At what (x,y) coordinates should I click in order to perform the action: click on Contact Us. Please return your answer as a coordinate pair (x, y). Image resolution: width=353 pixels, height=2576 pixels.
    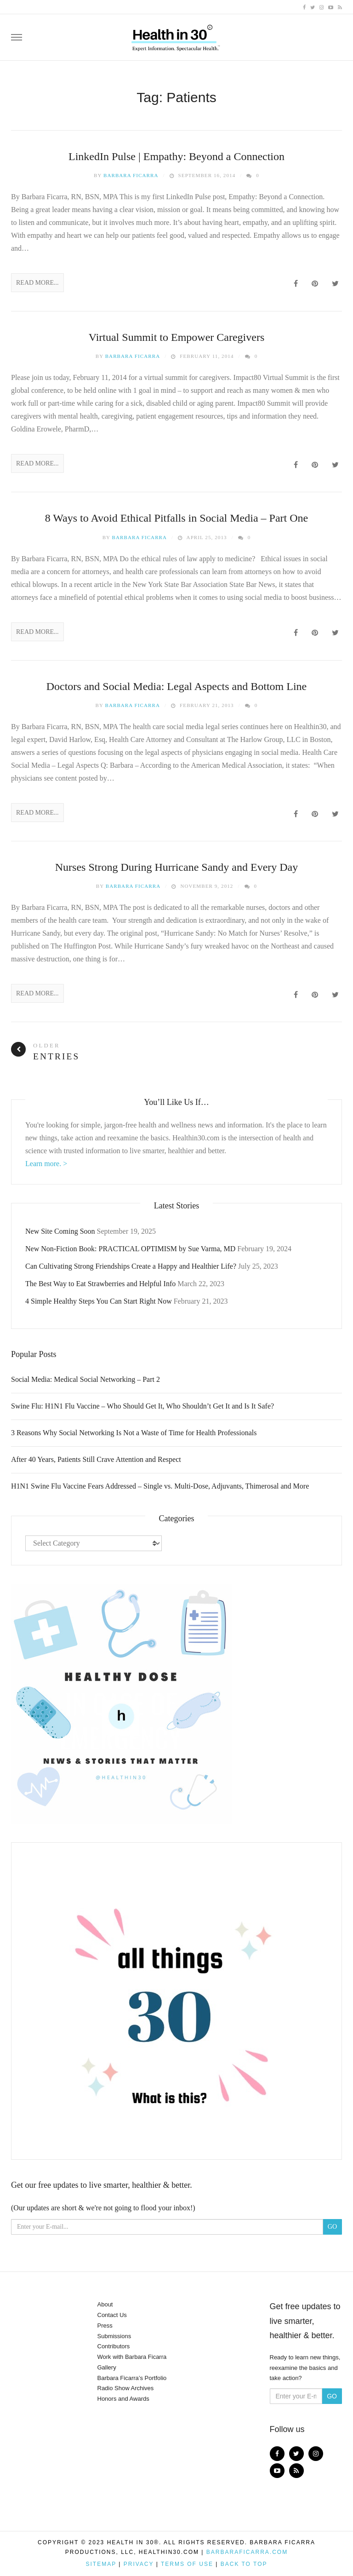
    Looking at the image, I should click on (112, 2315).